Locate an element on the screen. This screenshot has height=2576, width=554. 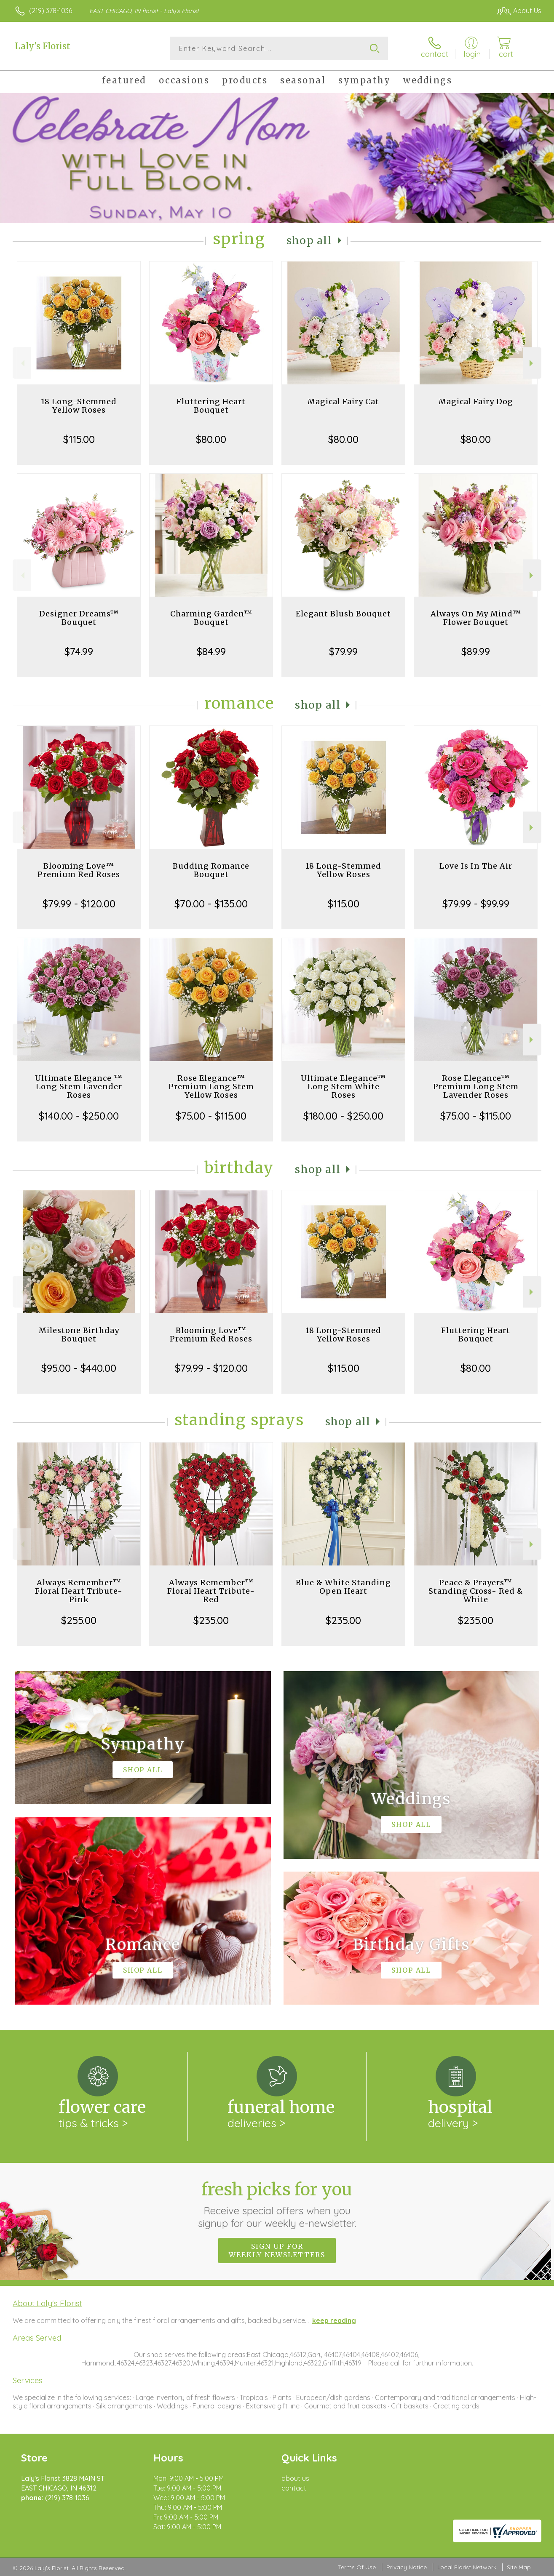
$75.00 - $115.00 is located at coordinates (211, 1115).